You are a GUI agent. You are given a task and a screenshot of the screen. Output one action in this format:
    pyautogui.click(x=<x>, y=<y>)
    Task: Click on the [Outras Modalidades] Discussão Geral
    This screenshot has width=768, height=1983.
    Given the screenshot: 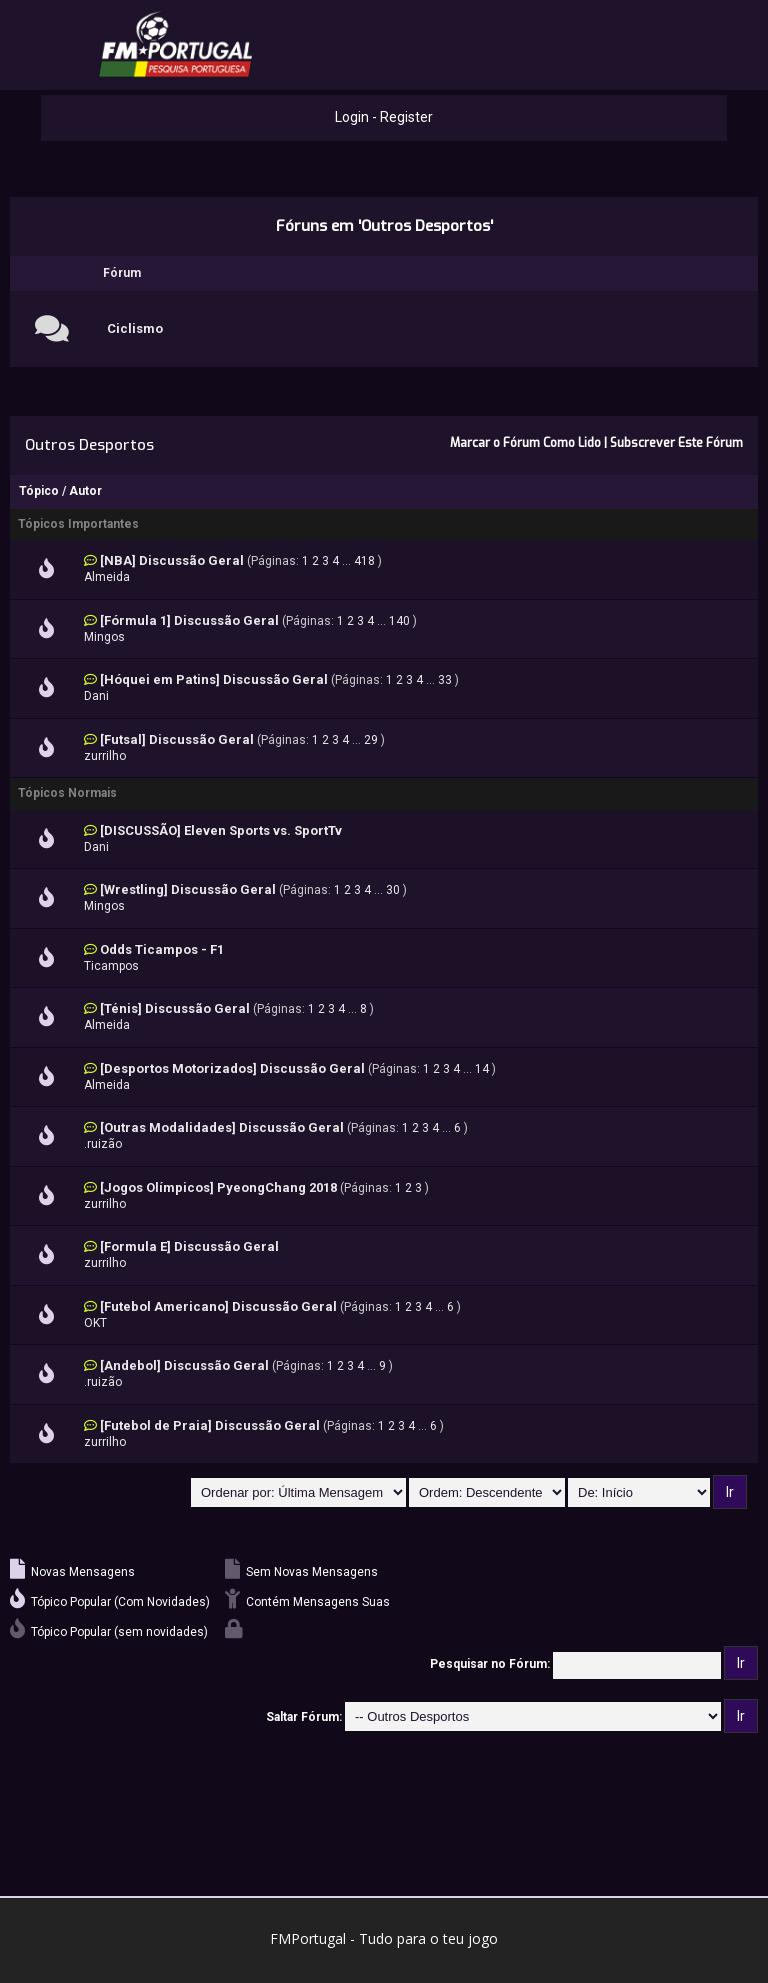 What is the action you would take?
    pyautogui.click(x=222, y=1127)
    